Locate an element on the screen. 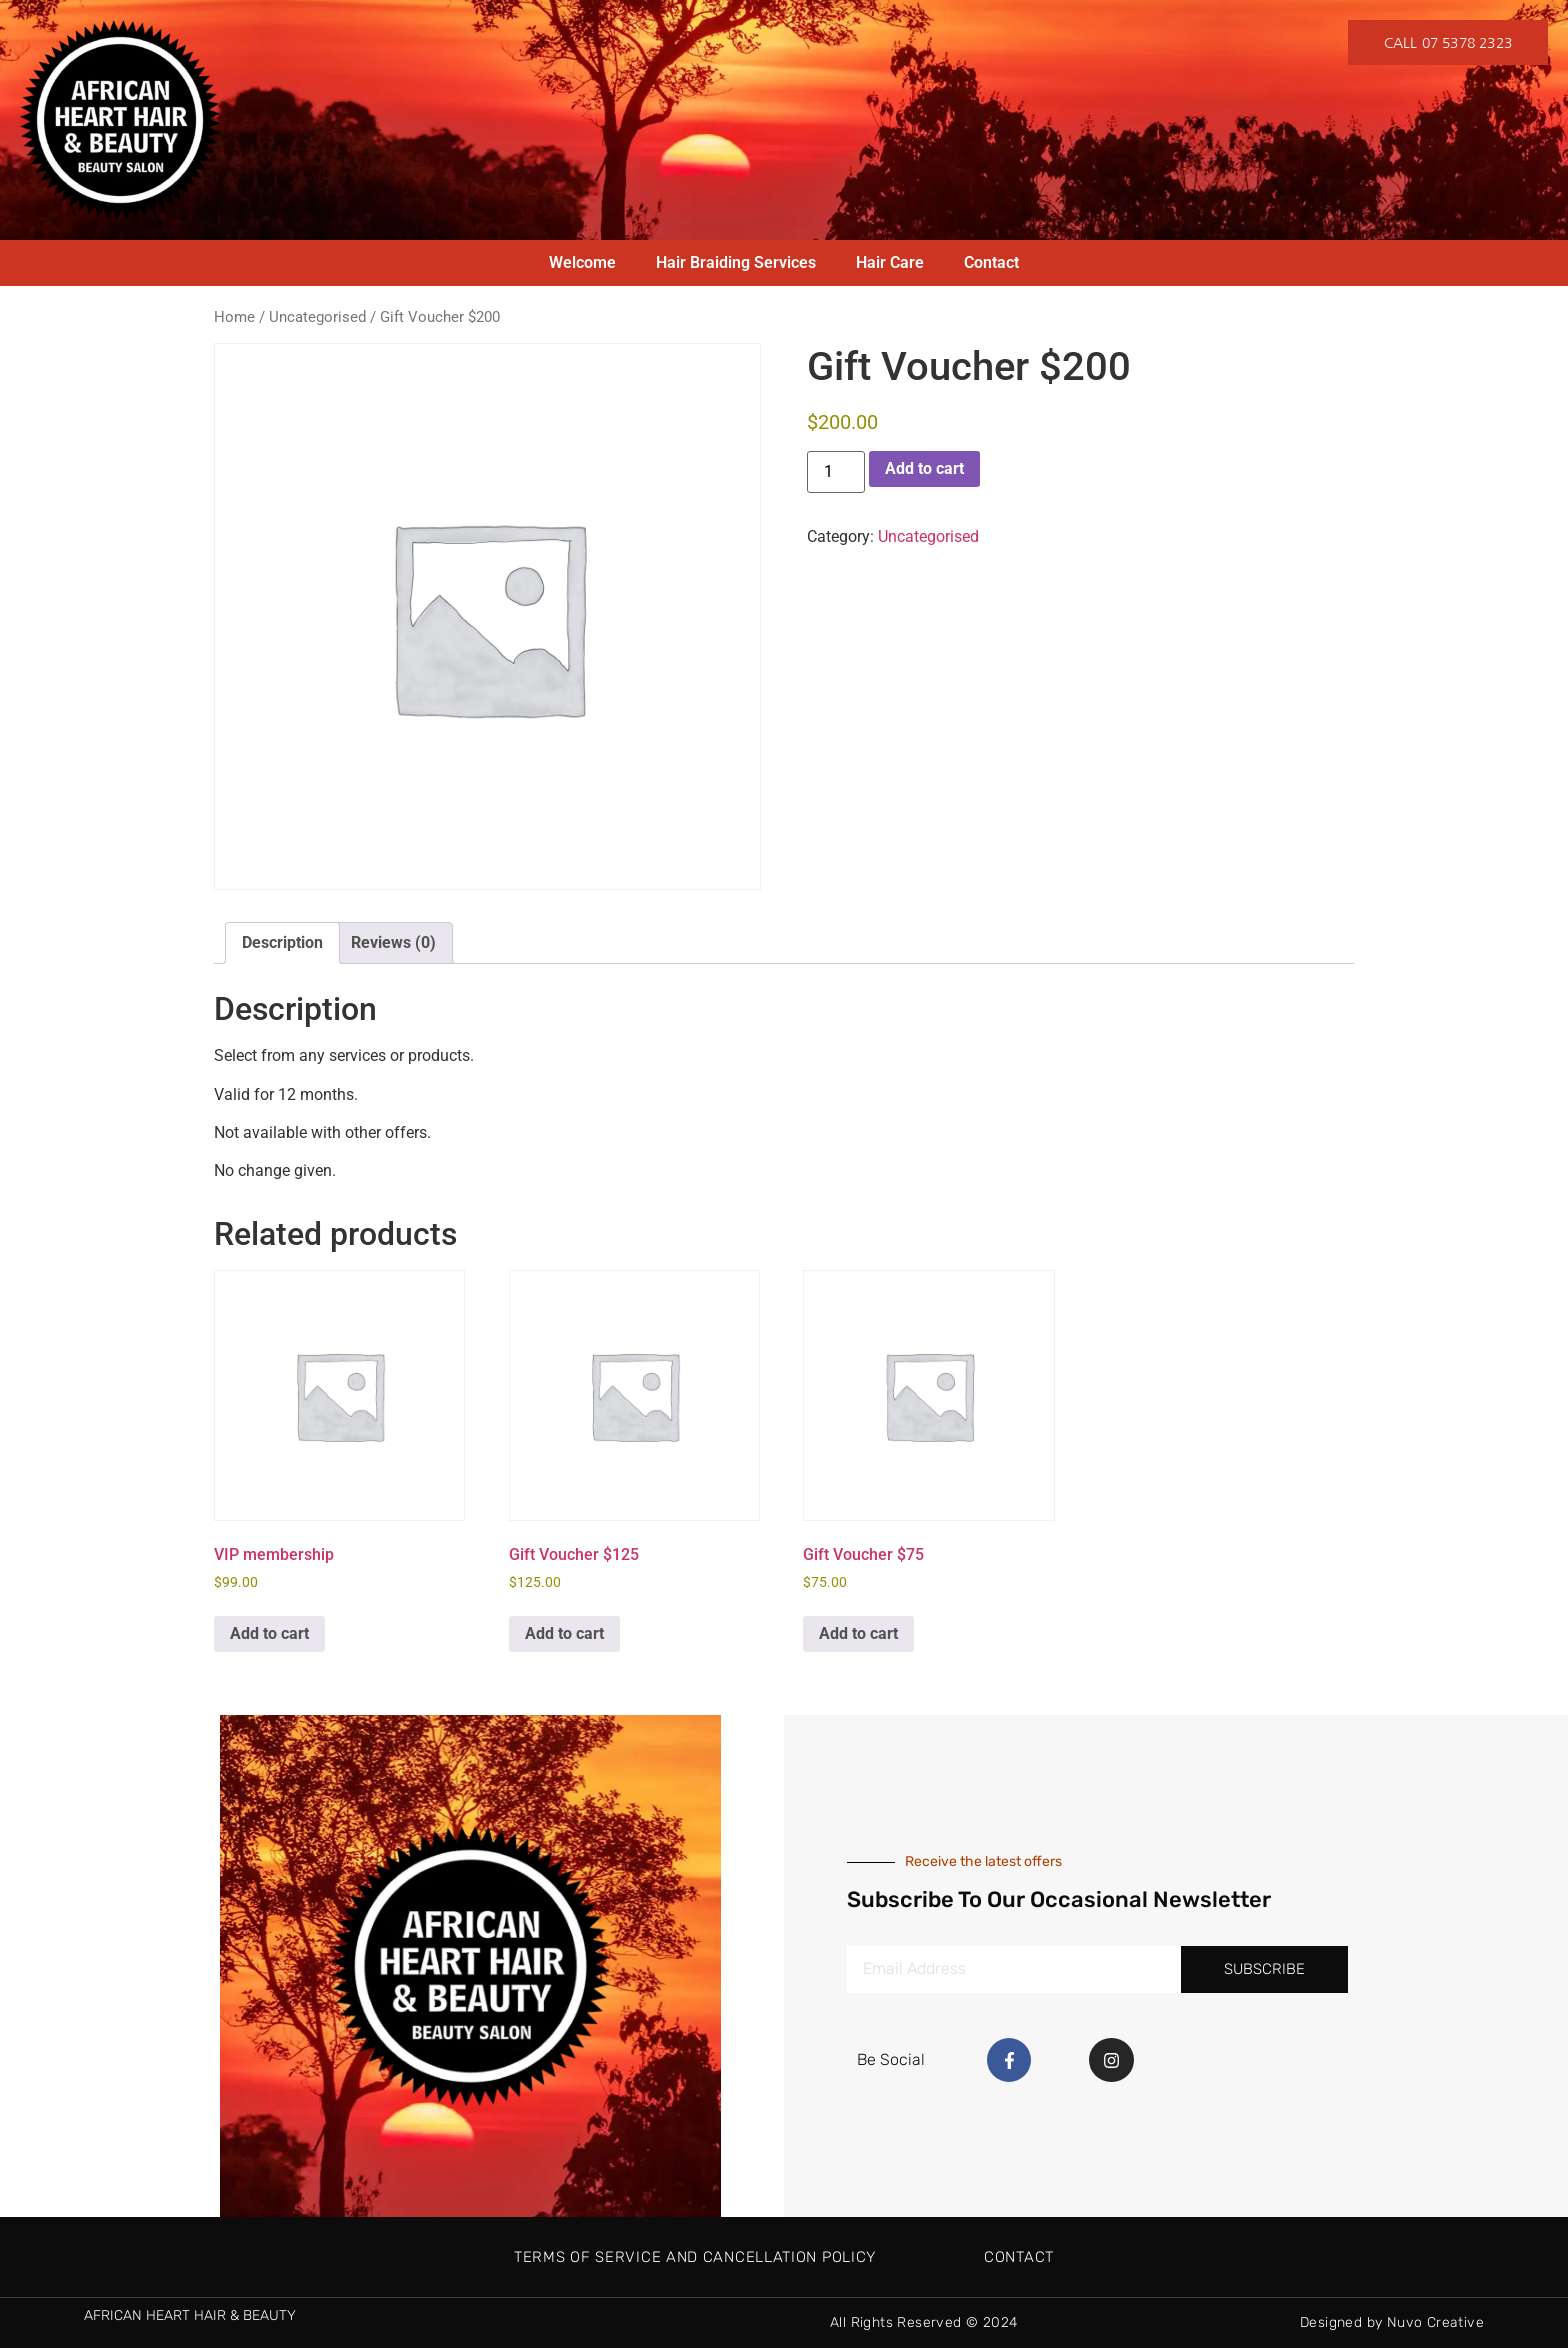  Reviews (0) [tab] is located at coordinates (393, 942).